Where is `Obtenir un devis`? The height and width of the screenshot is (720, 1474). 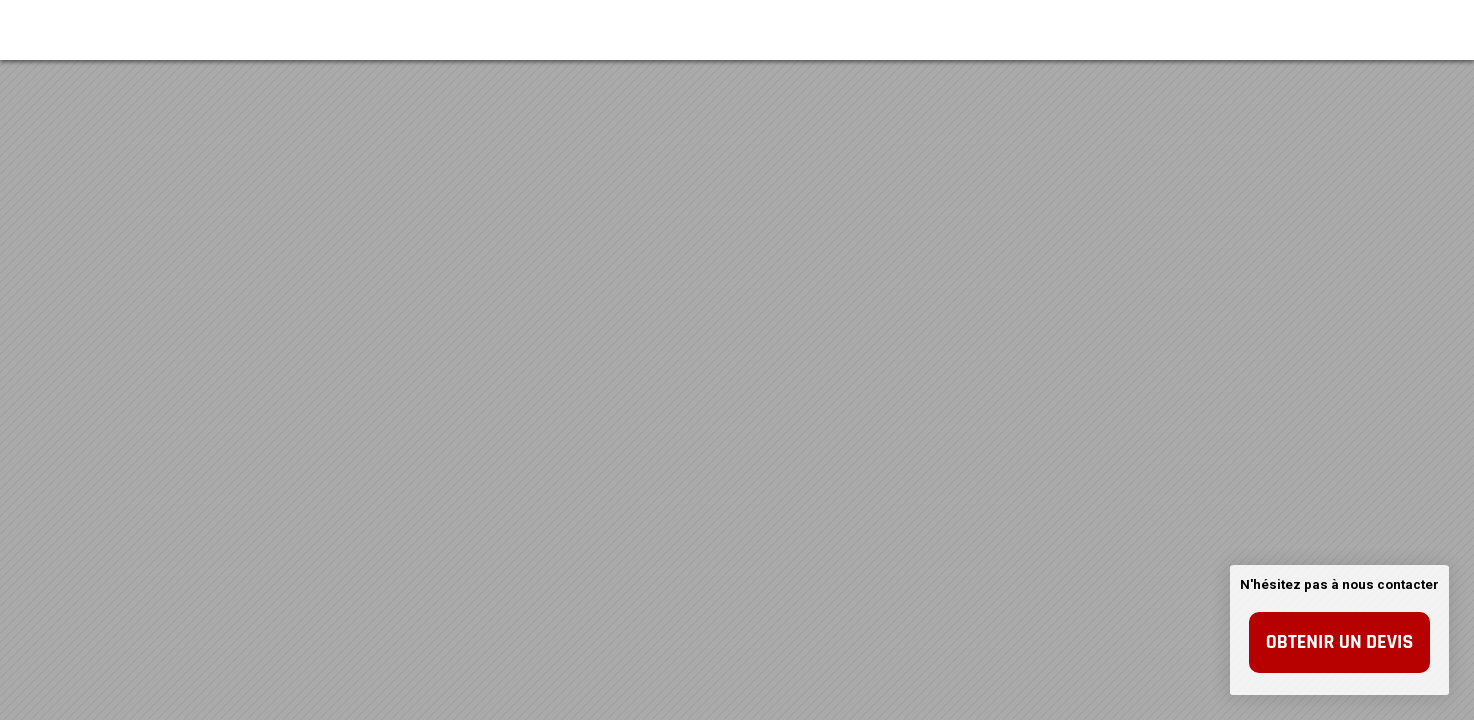 Obtenir un devis is located at coordinates (1339, 642).